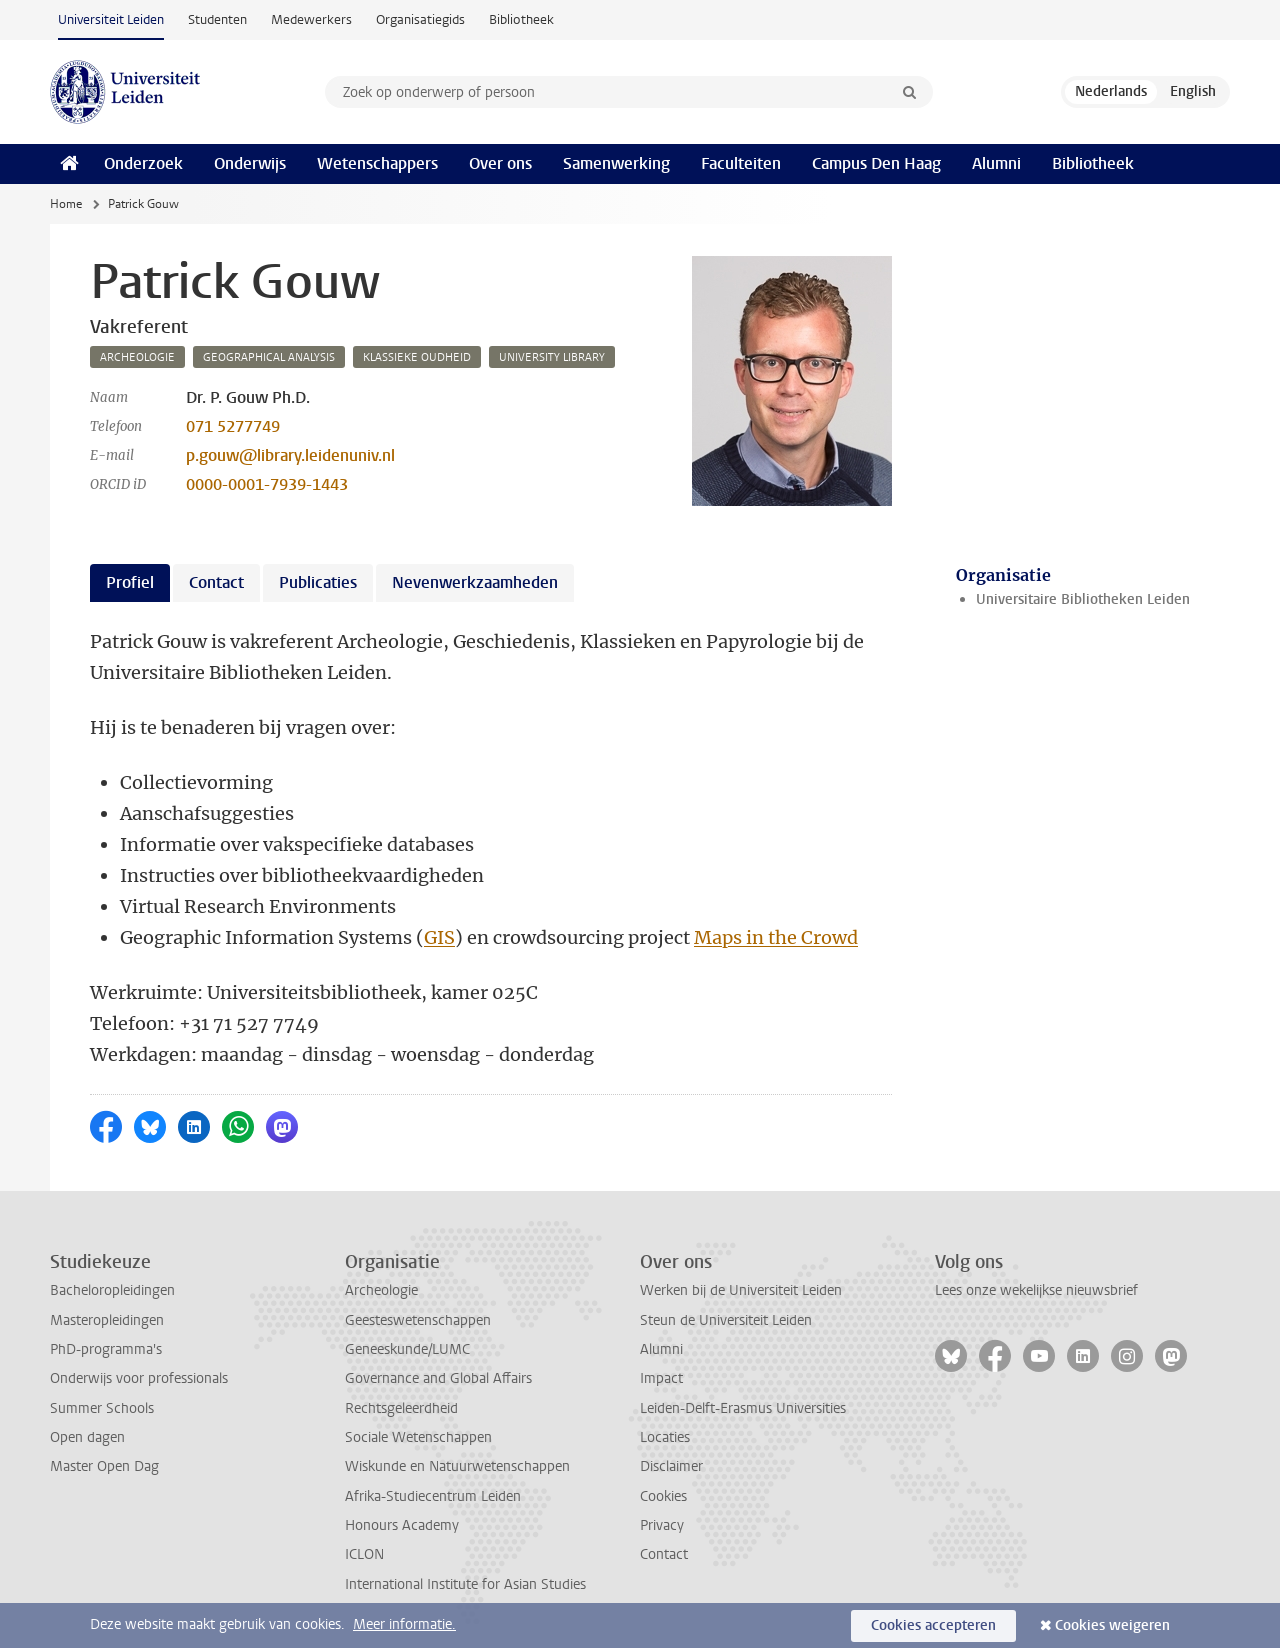 This screenshot has height=1648, width=1280. Describe the element at coordinates (404, 1624) in the screenshot. I see `Meer informatie.` at that location.